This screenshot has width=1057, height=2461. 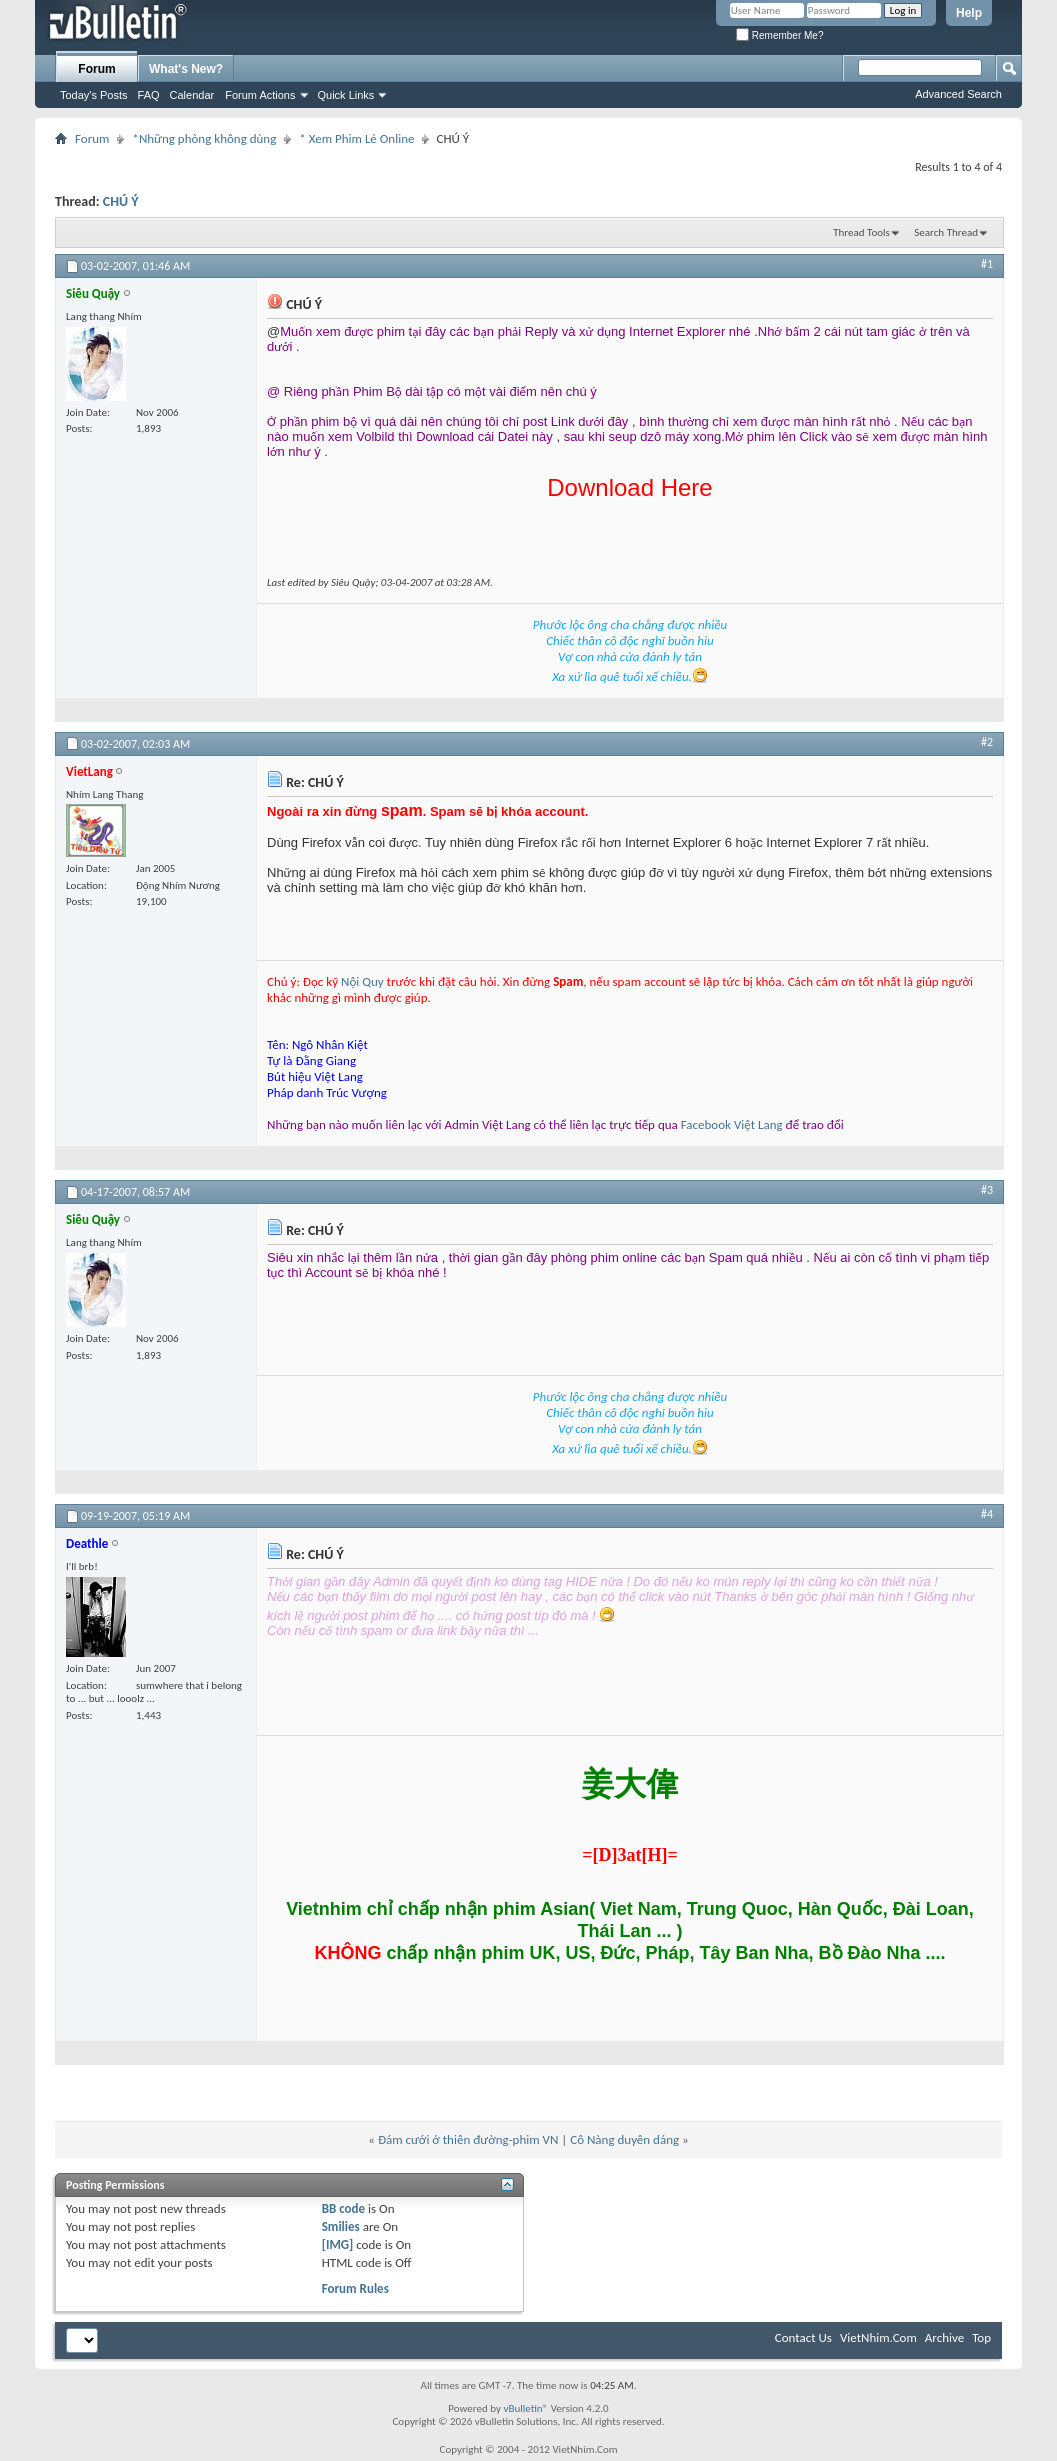 What do you see at coordinates (803, 2337) in the screenshot?
I see `Contact Us` at bounding box center [803, 2337].